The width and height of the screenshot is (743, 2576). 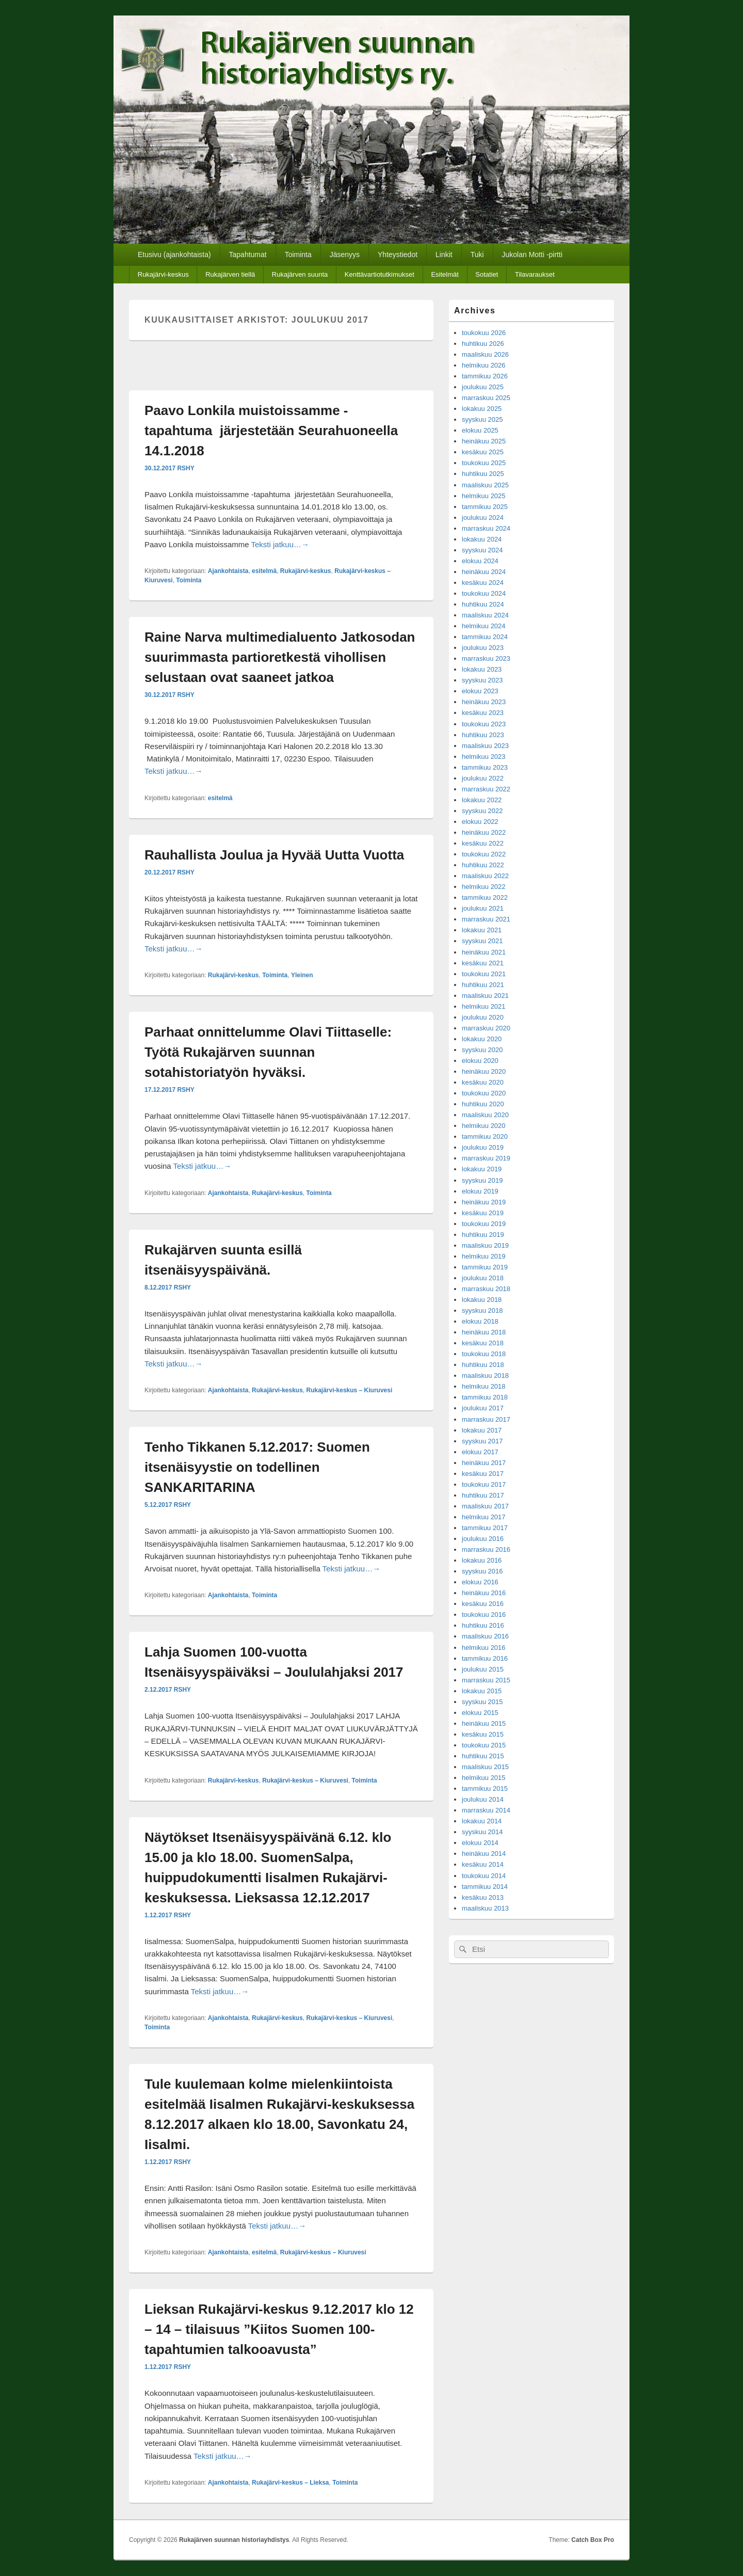 What do you see at coordinates (484, 1723) in the screenshot?
I see `heinäkuu 2015` at bounding box center [484, 1723].